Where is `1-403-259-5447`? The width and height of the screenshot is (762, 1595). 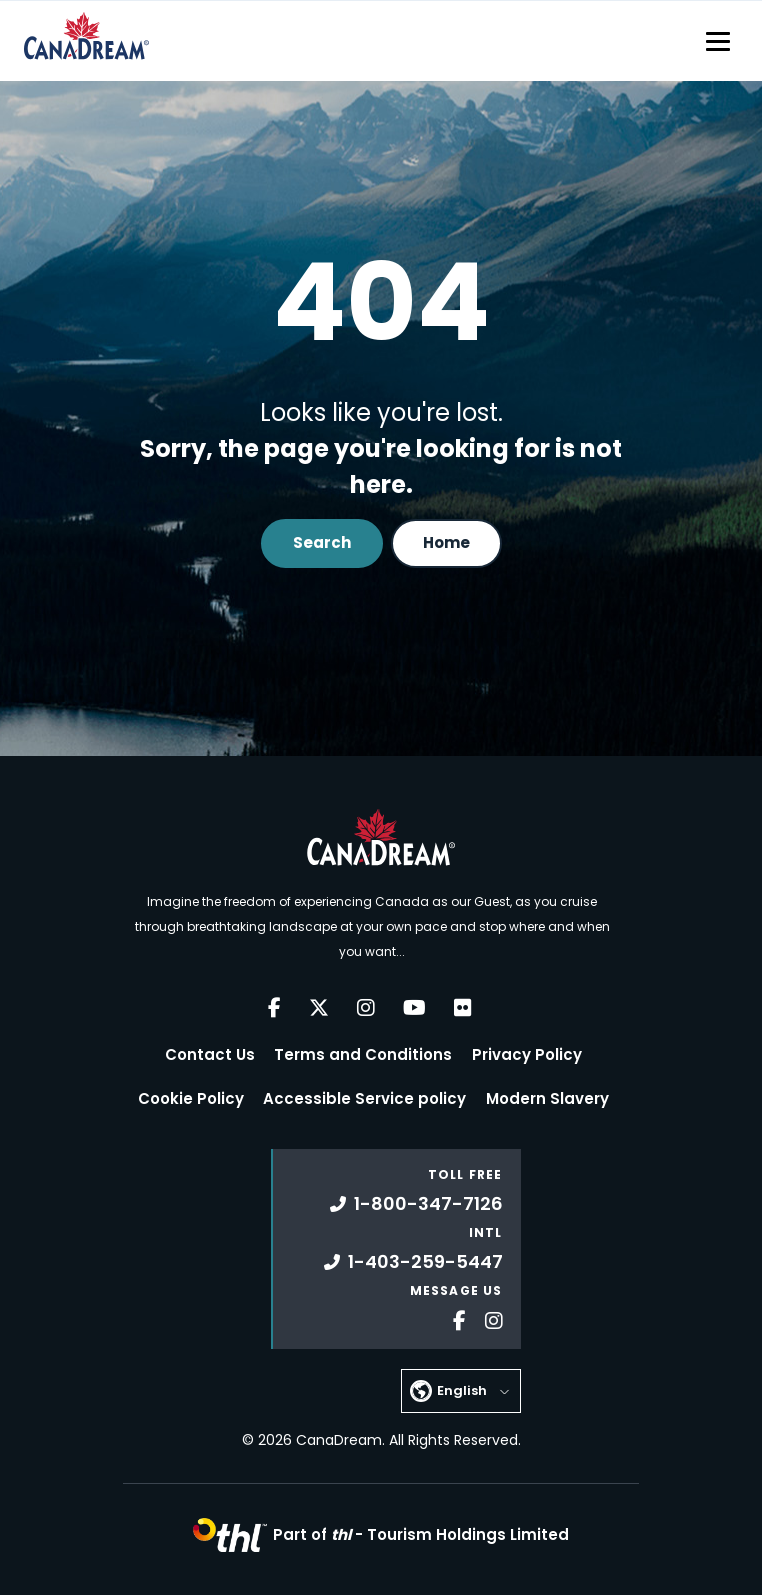
1-403-259-5447 is located at coordinates (413, 1261).